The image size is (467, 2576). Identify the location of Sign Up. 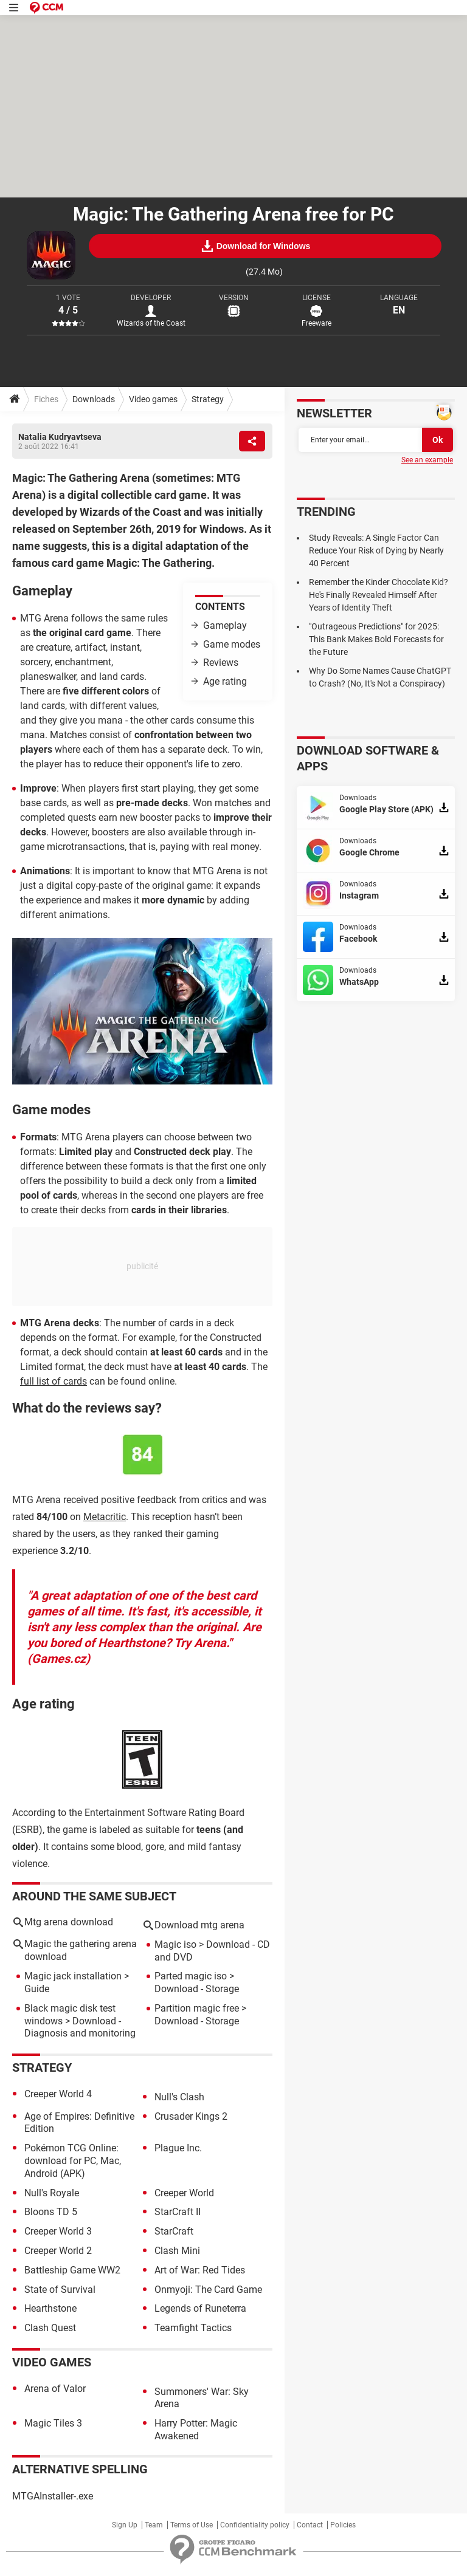
(124, 2525).